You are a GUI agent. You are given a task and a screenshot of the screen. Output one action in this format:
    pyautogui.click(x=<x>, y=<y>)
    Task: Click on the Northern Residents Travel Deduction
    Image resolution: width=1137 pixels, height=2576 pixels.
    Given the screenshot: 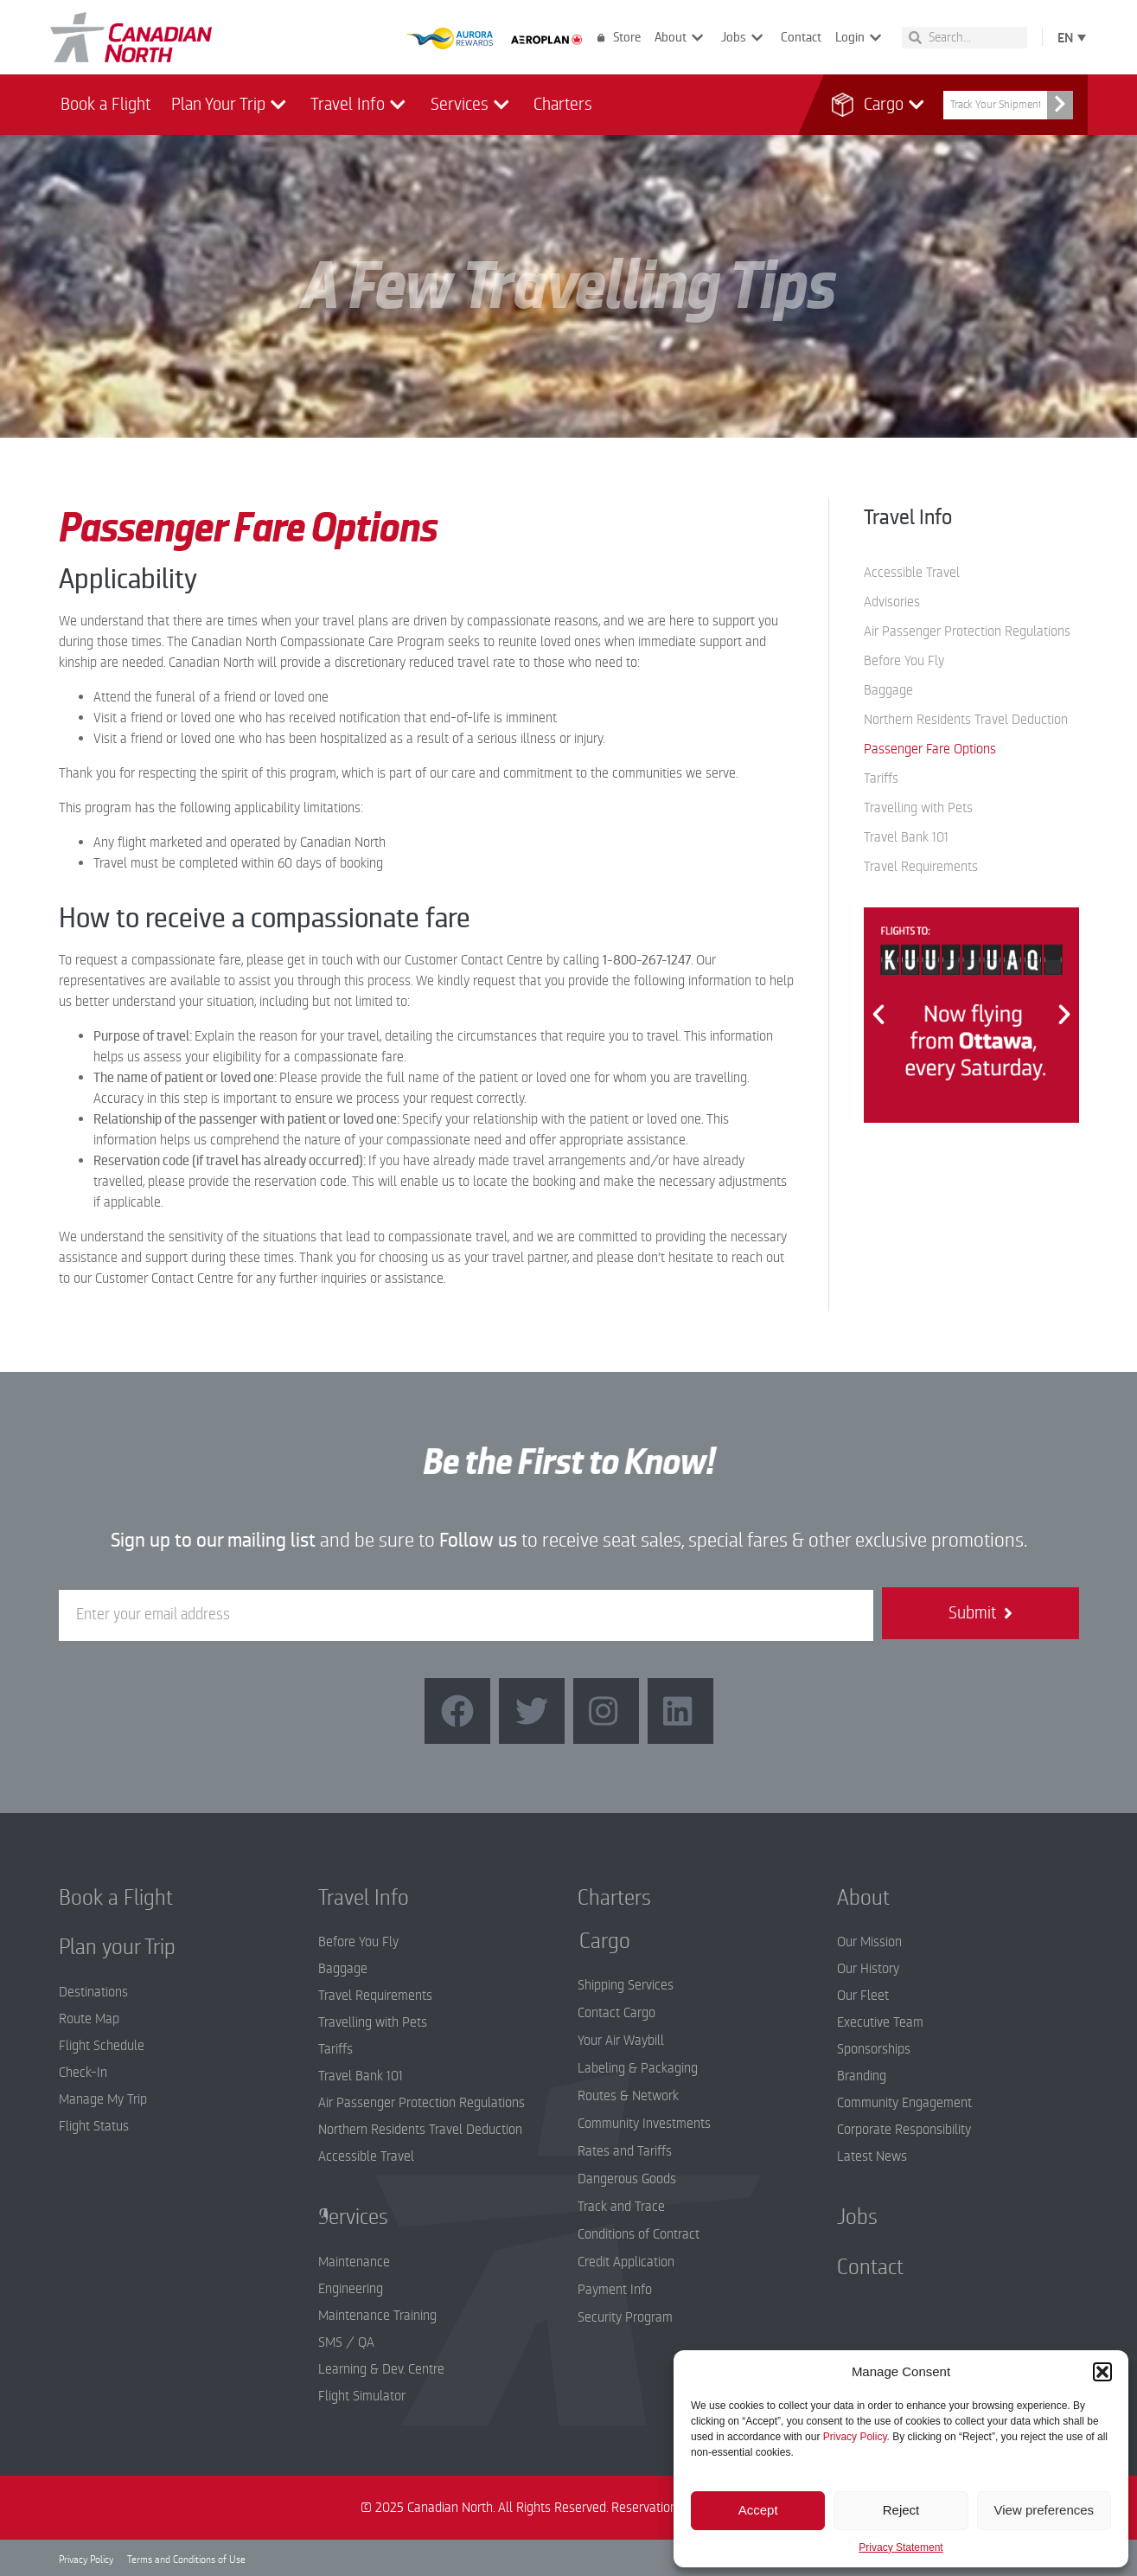 What is the action you would take?
    pyautogui.click(x=966, y=719)
    